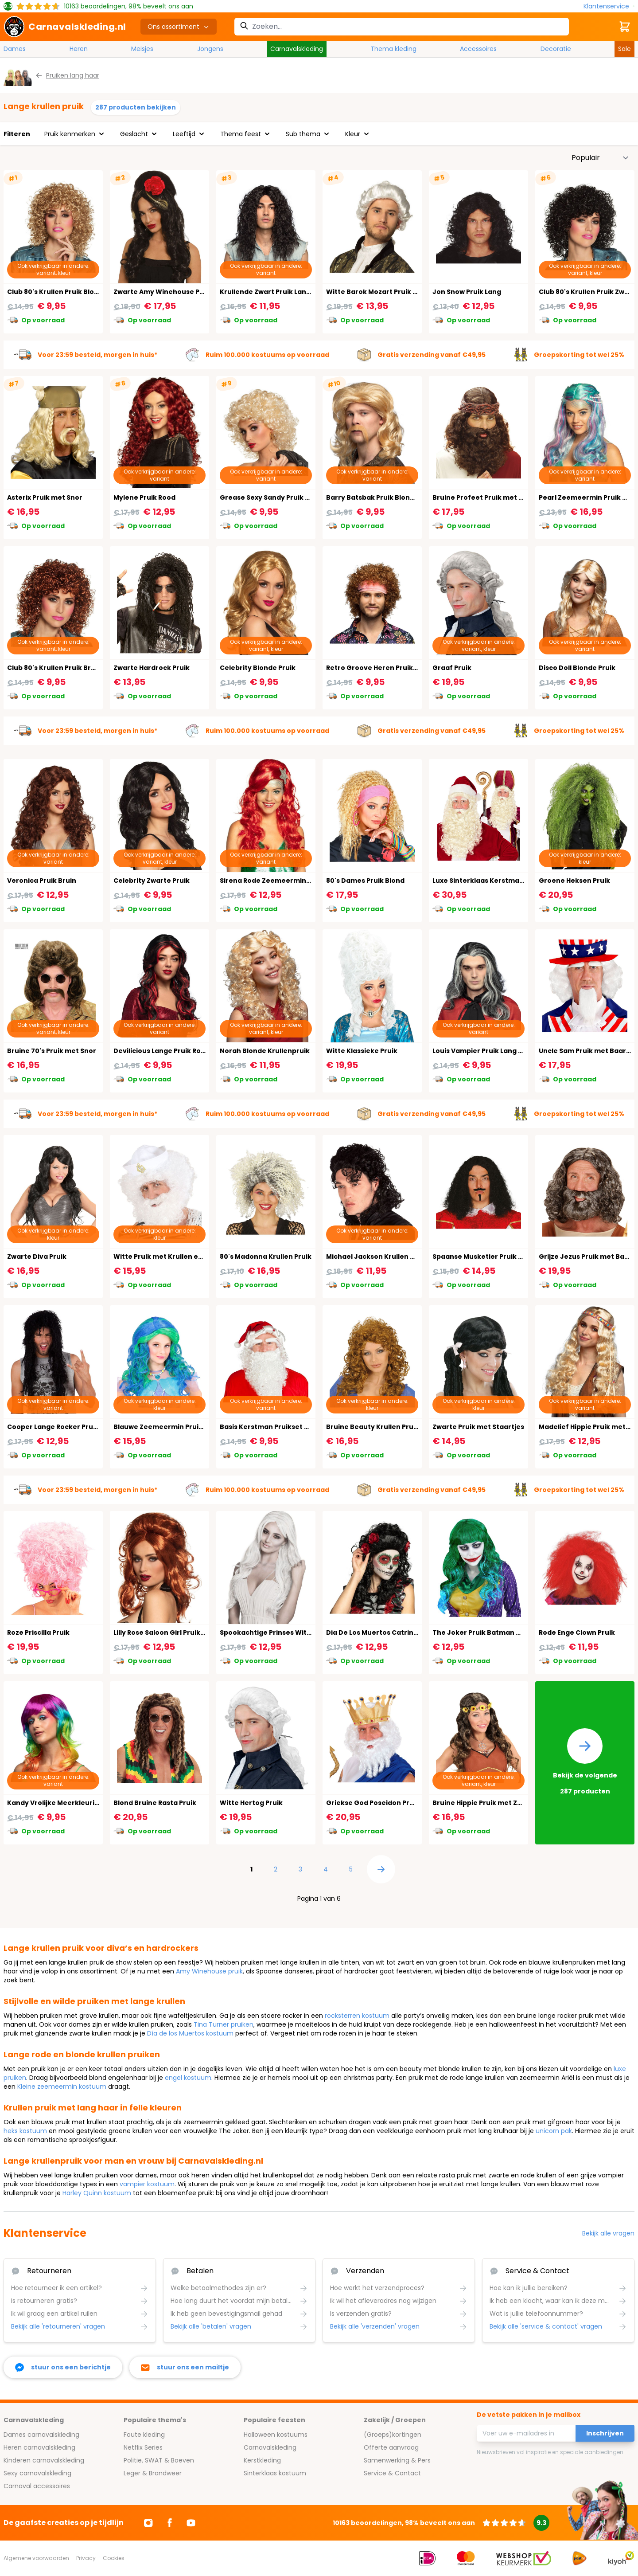  I want to click on Zwarte Pruik met Staartjes, so click(478, 1426).